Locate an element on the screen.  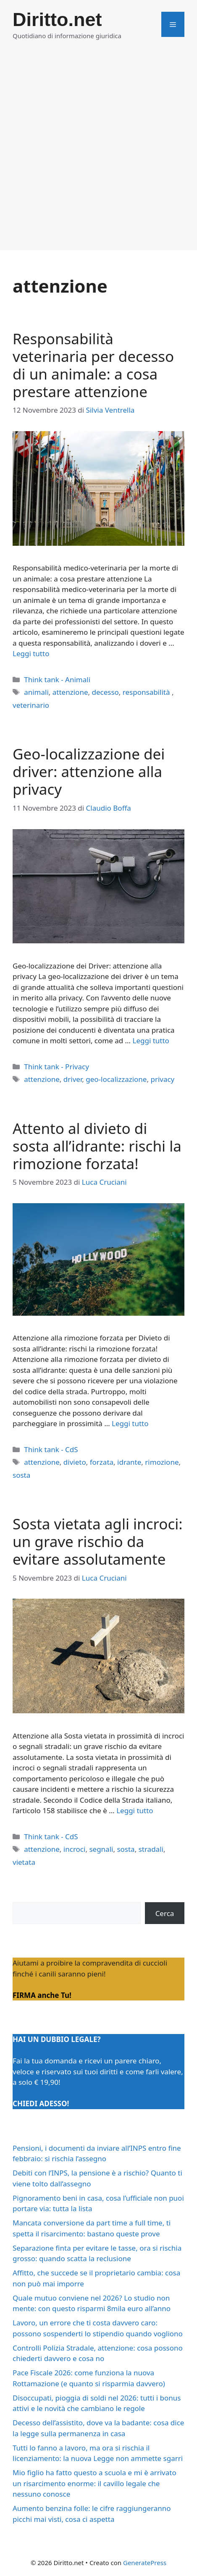
animali is located at coordinates (36, 692).